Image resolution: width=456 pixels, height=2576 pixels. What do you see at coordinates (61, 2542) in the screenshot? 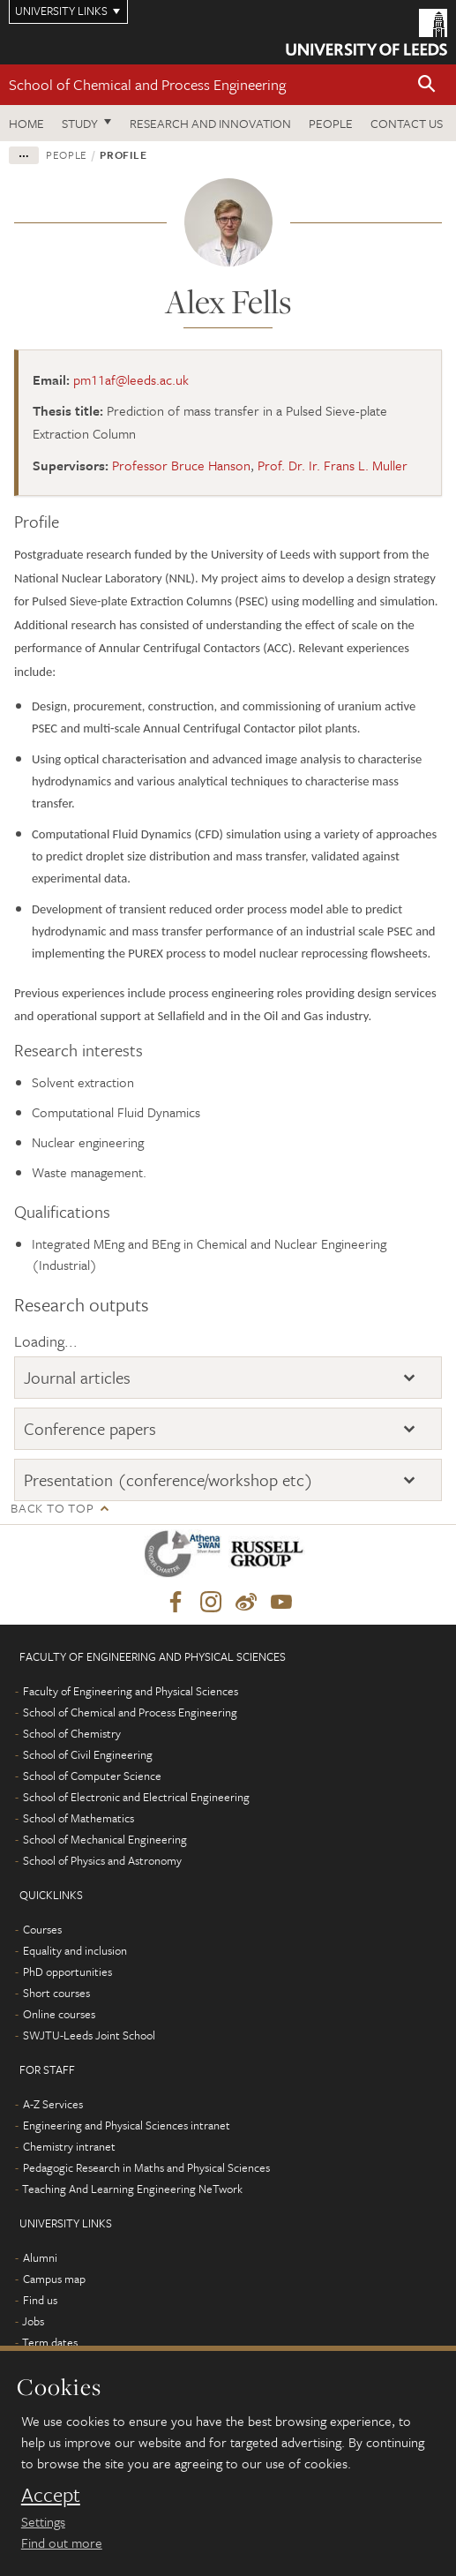
I see `Find out more [learn more about cookies]` at bounding box center [61, 2542].